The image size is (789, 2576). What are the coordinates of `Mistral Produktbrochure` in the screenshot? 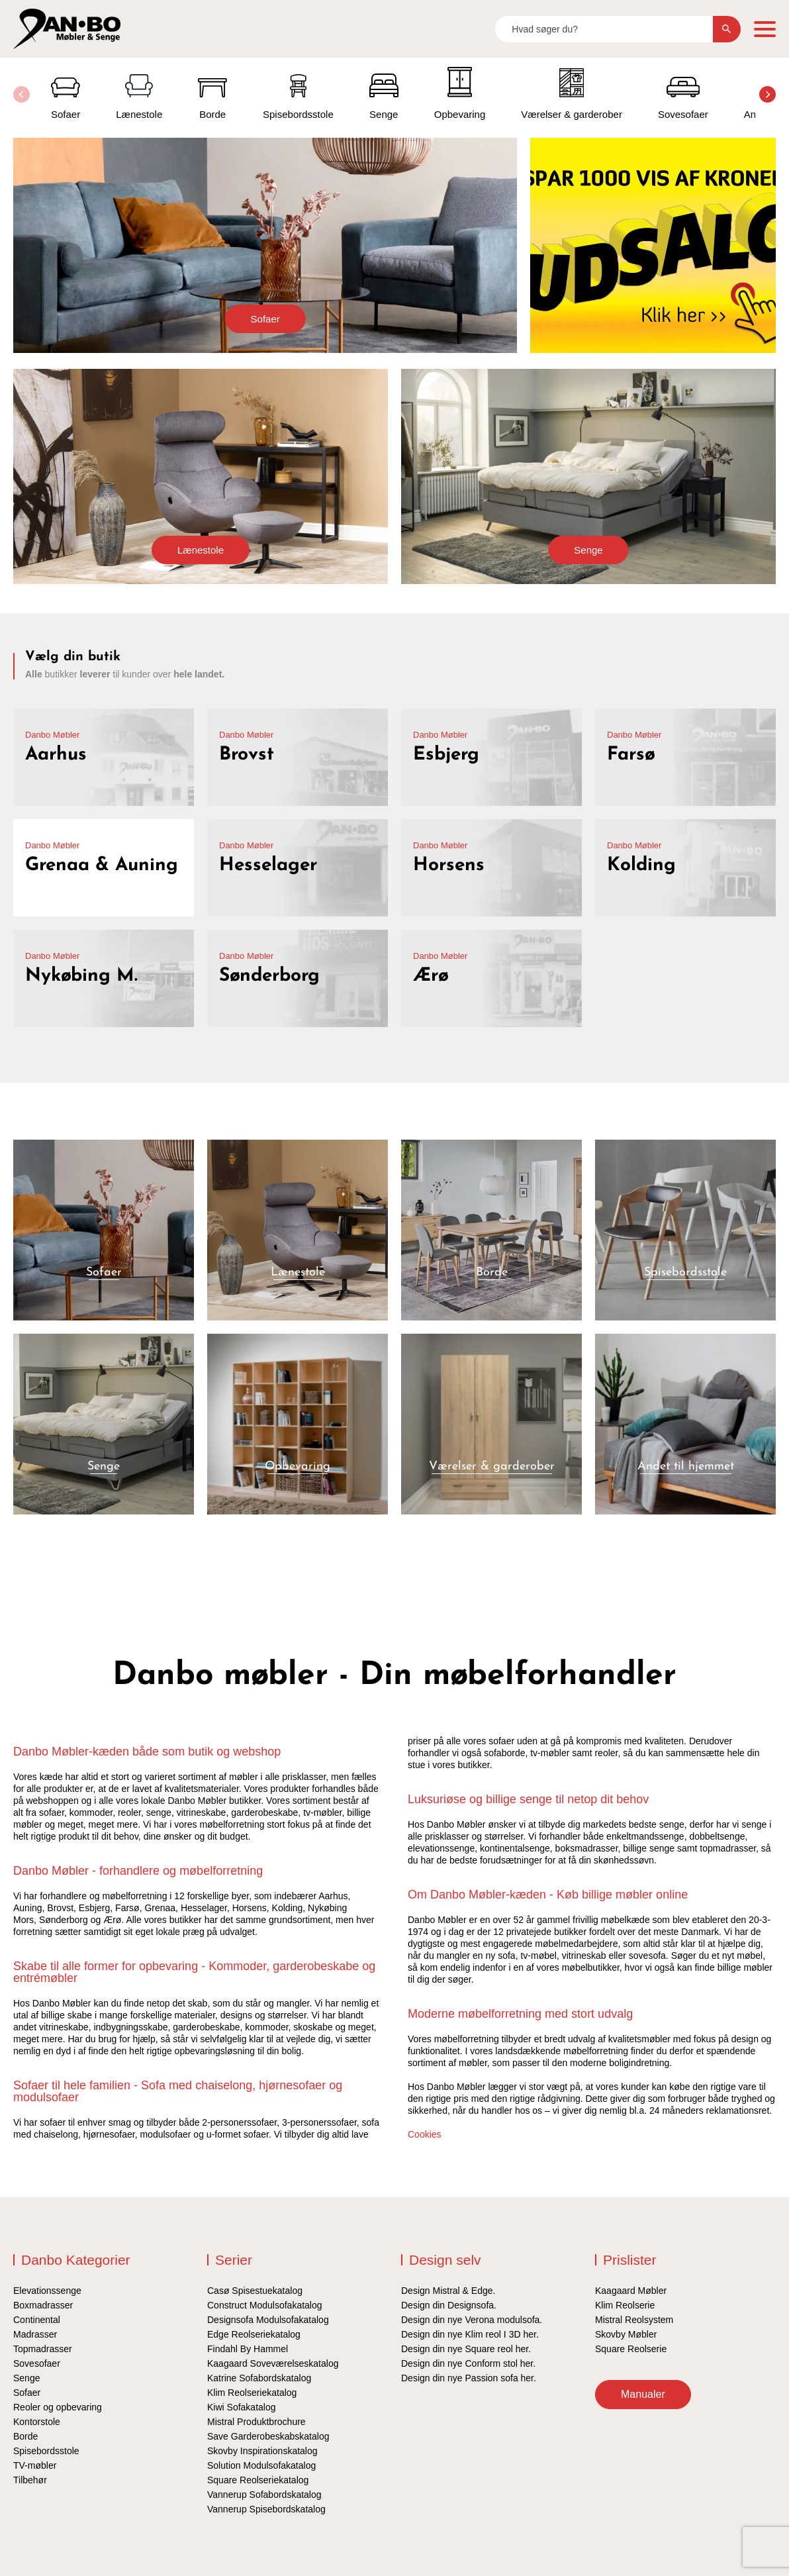 It's located at (256, 2421).